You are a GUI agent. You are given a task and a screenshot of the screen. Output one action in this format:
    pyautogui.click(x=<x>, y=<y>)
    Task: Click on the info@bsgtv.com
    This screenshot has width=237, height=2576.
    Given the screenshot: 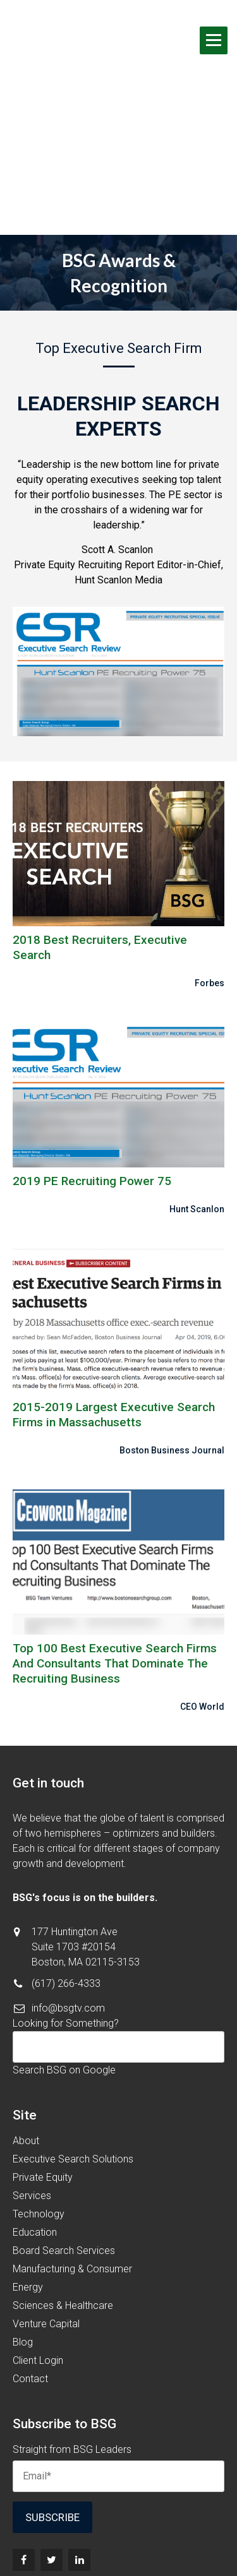 What is the action you would take?
    pyautogui.click(x=68, y=1886)
    